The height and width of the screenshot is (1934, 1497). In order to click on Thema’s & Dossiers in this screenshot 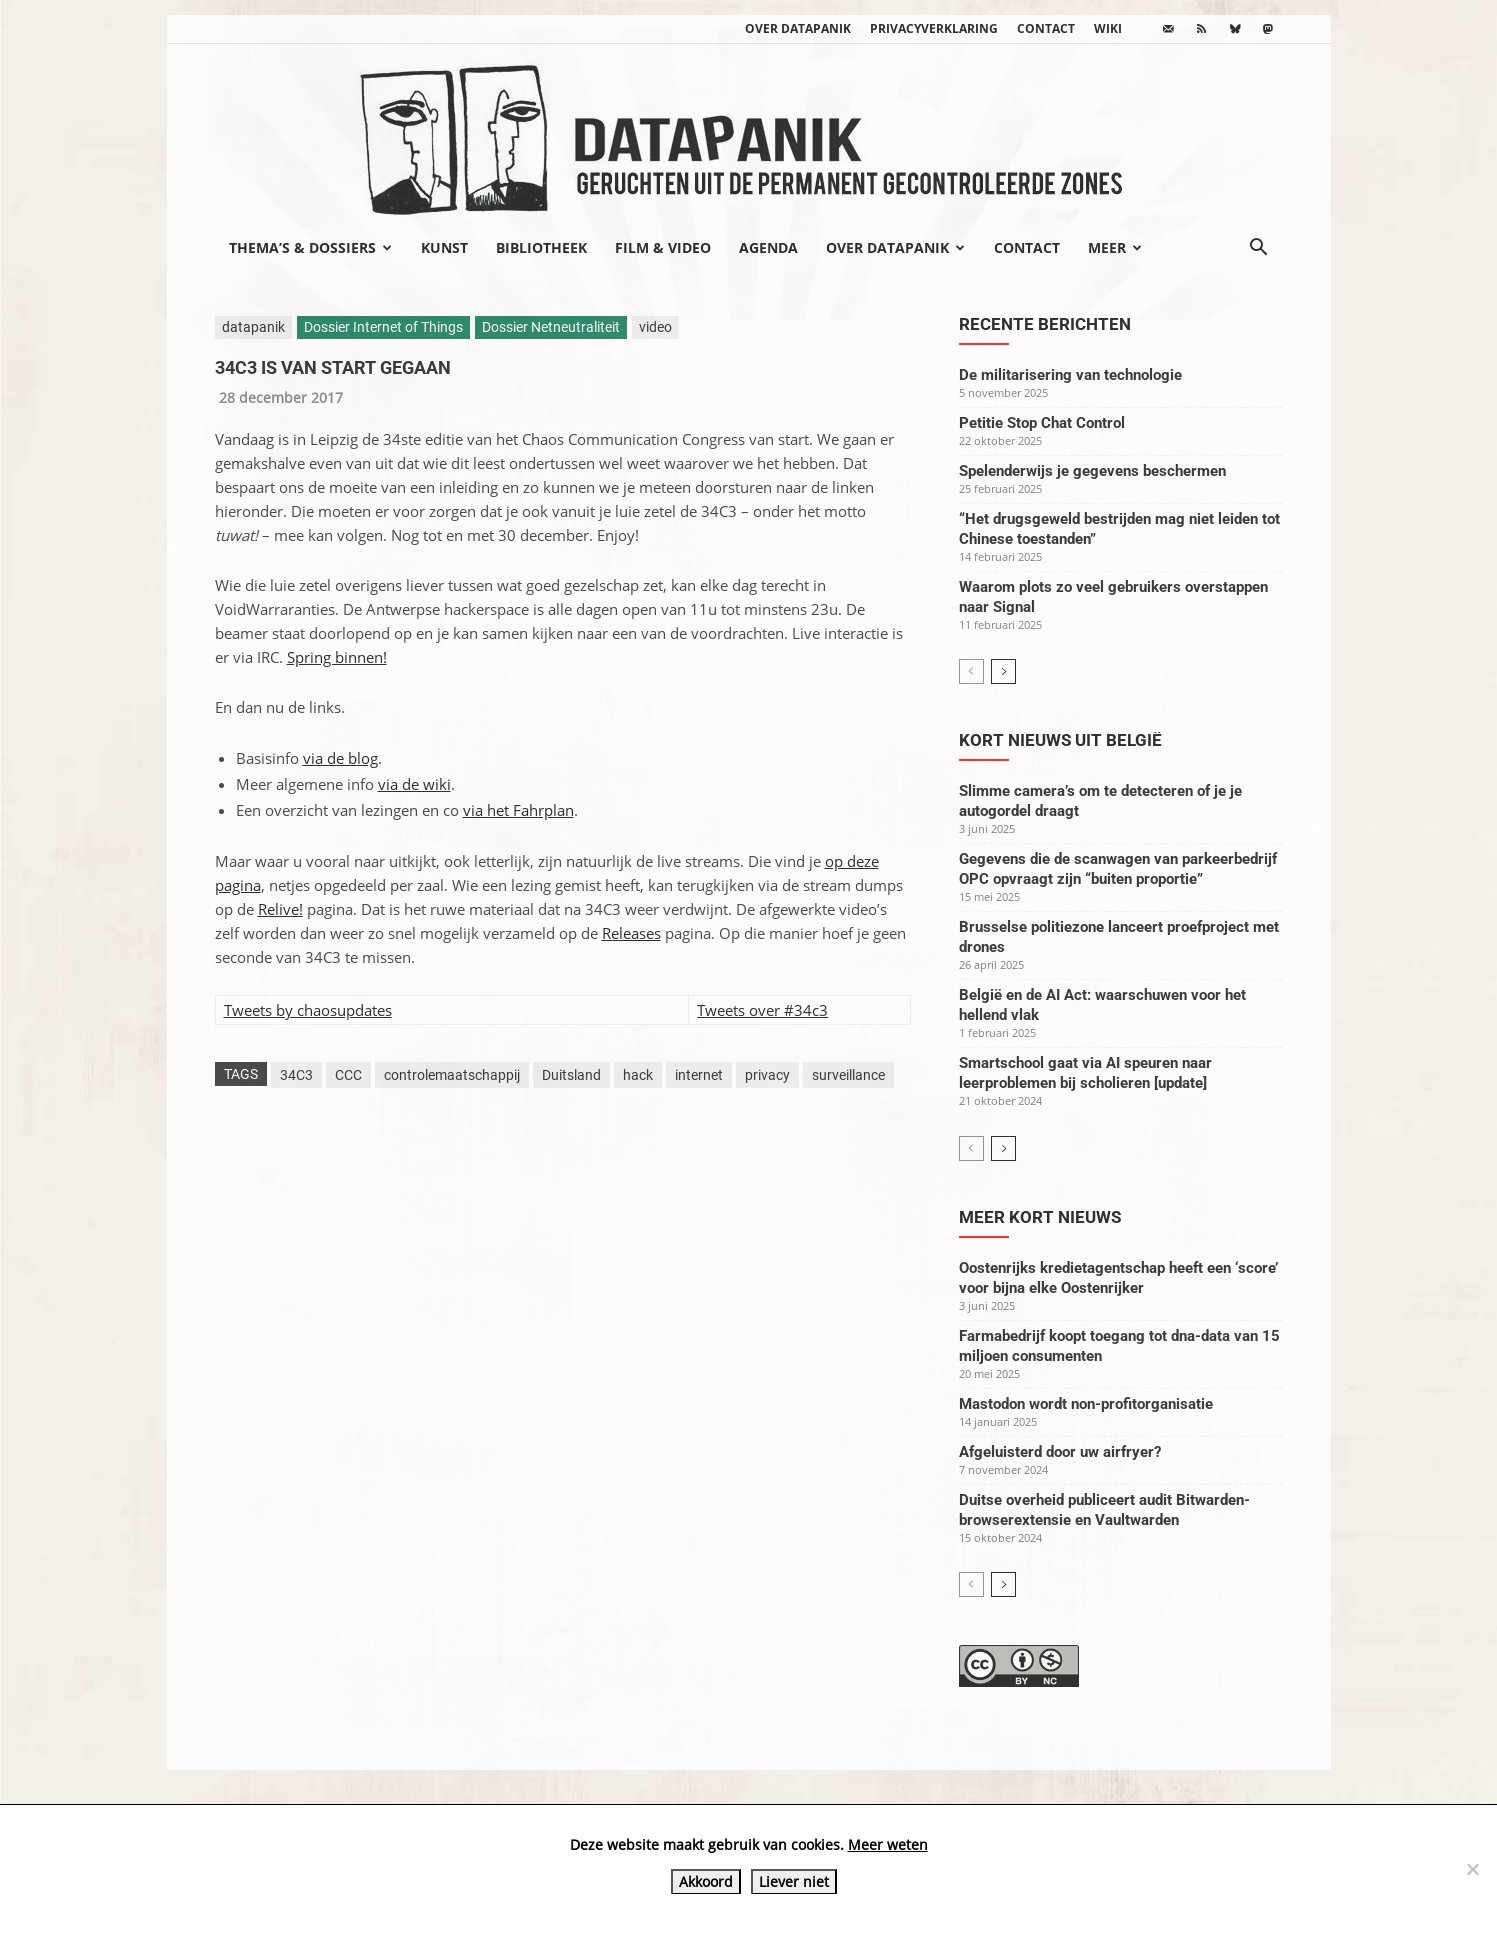, I will do `click(310, 247)`.